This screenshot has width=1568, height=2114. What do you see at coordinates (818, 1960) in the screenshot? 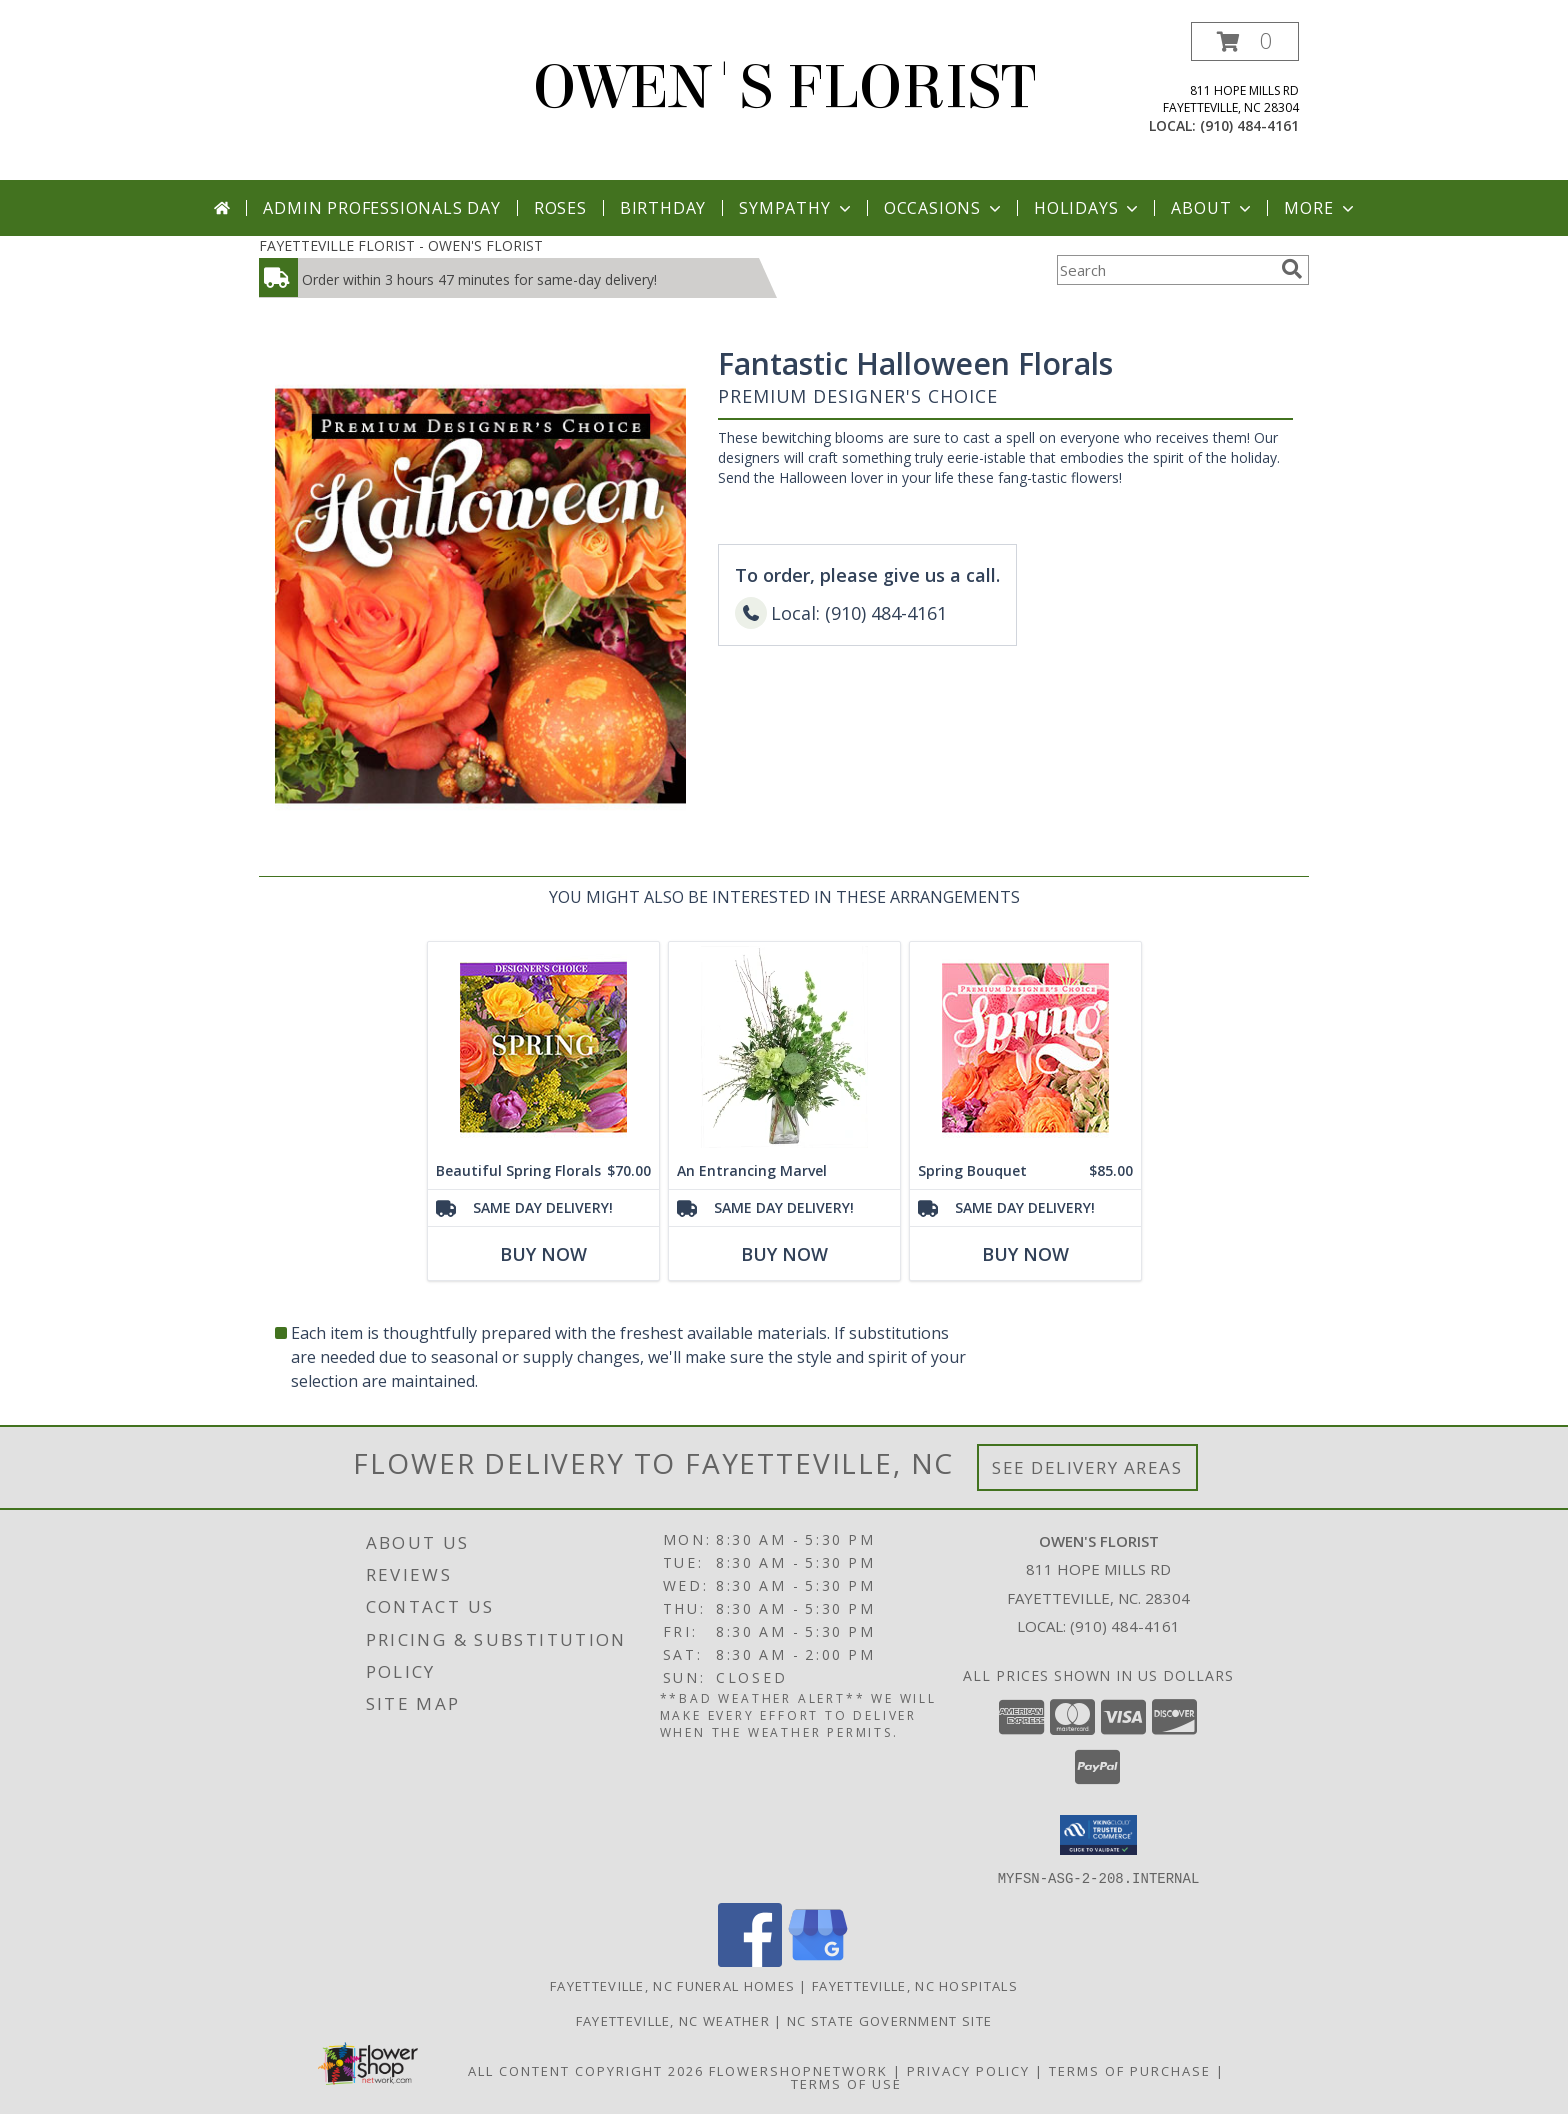
I see `[View our Google Business Page]` at bounding box center [818, 1960].